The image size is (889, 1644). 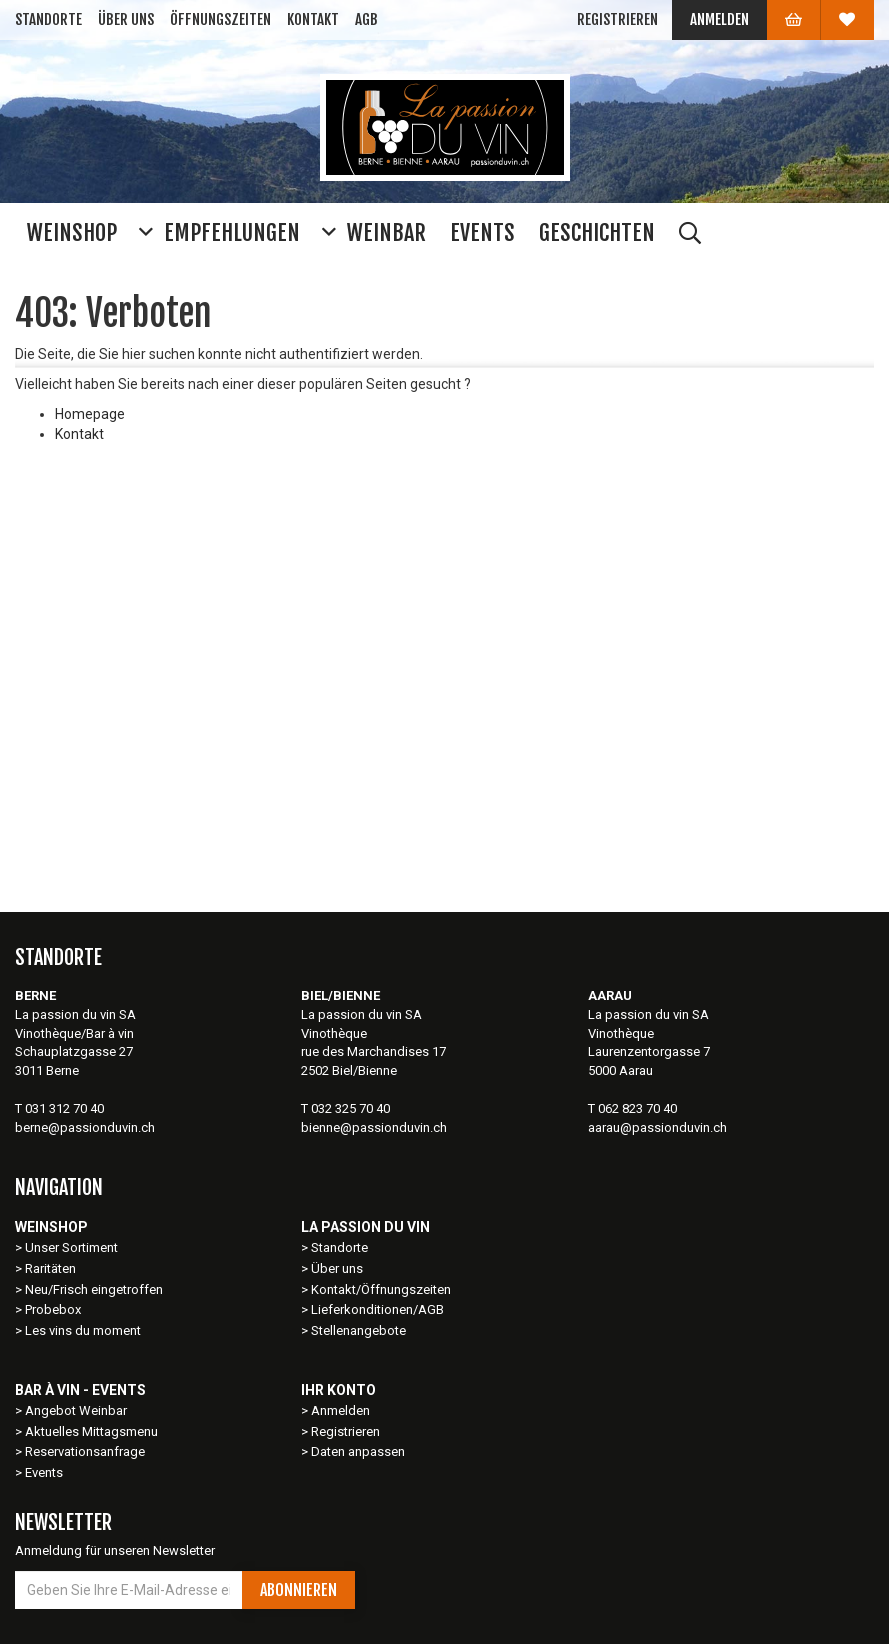 I want to click on Homepage, so click(x=90, y=414).